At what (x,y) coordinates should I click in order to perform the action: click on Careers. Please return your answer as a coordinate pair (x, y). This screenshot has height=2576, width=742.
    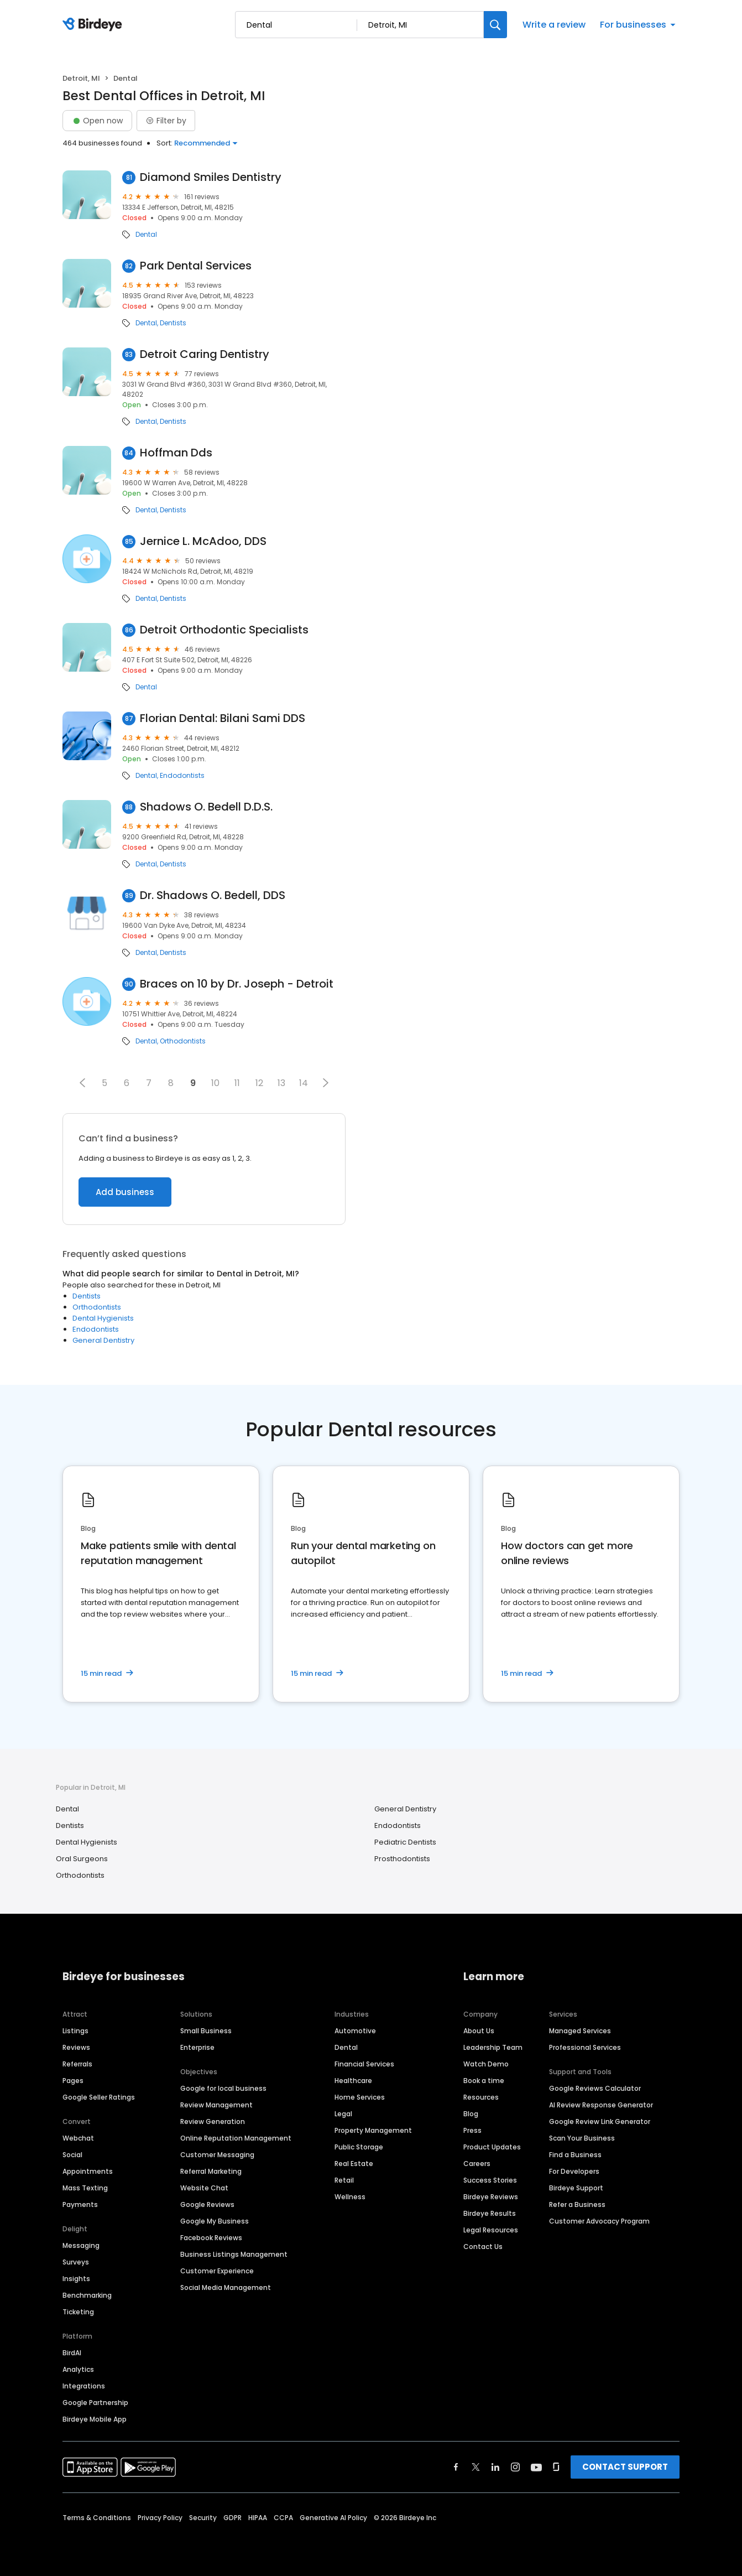
    Looking at the image, I should click on (476, 2163).